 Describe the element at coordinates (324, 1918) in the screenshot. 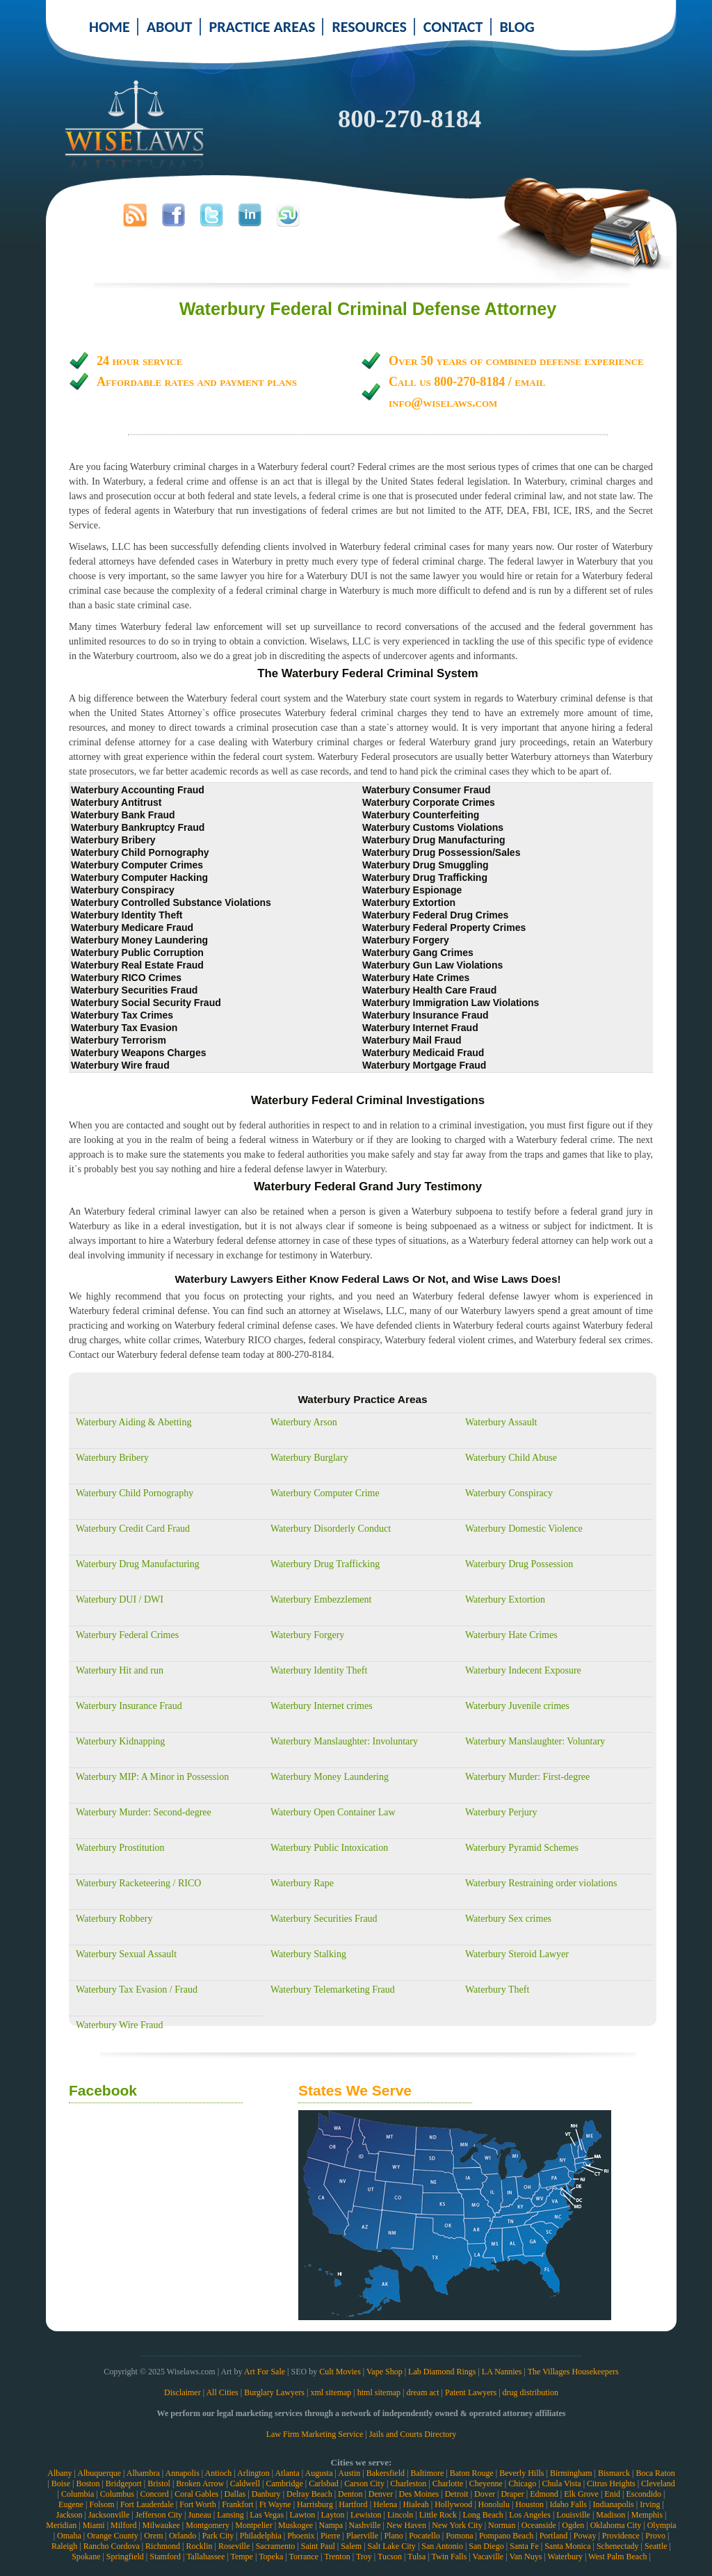

I see `Waterbury Securities Fraud` at that location.